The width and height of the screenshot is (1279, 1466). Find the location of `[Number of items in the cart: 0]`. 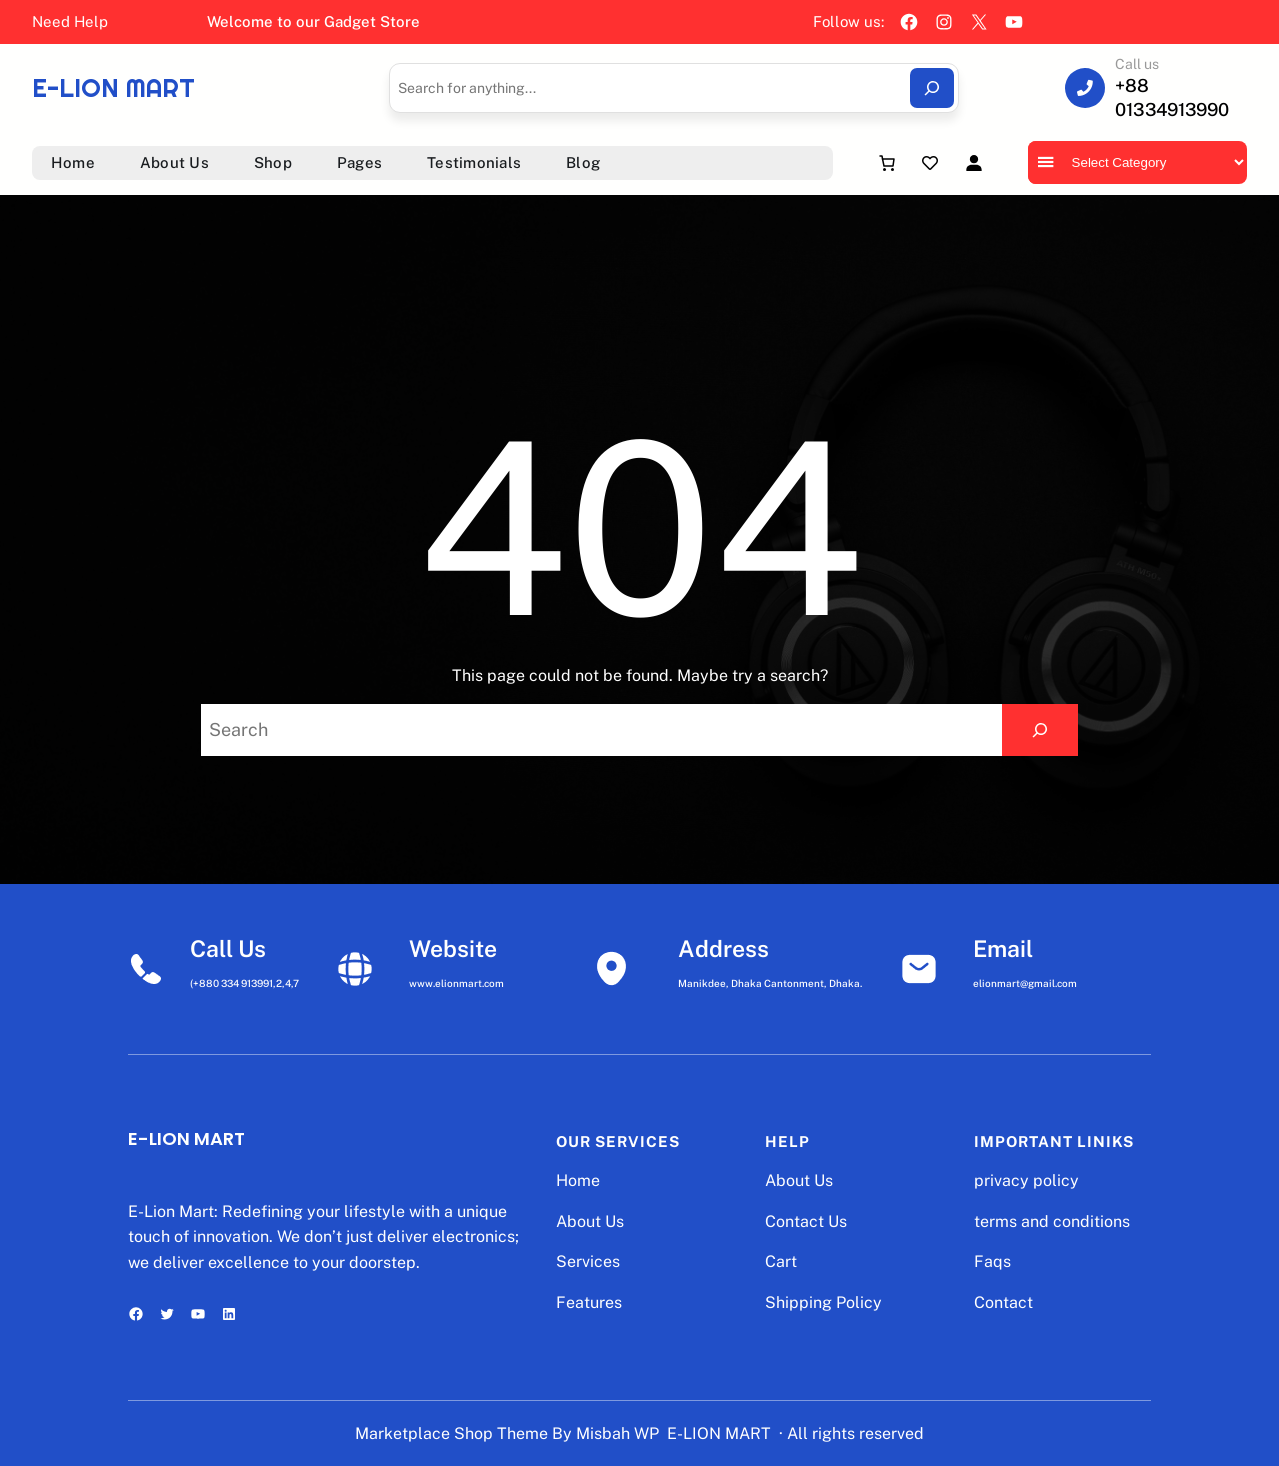

[Number of items in the cart: 0] is located at coordinates (887, 163).